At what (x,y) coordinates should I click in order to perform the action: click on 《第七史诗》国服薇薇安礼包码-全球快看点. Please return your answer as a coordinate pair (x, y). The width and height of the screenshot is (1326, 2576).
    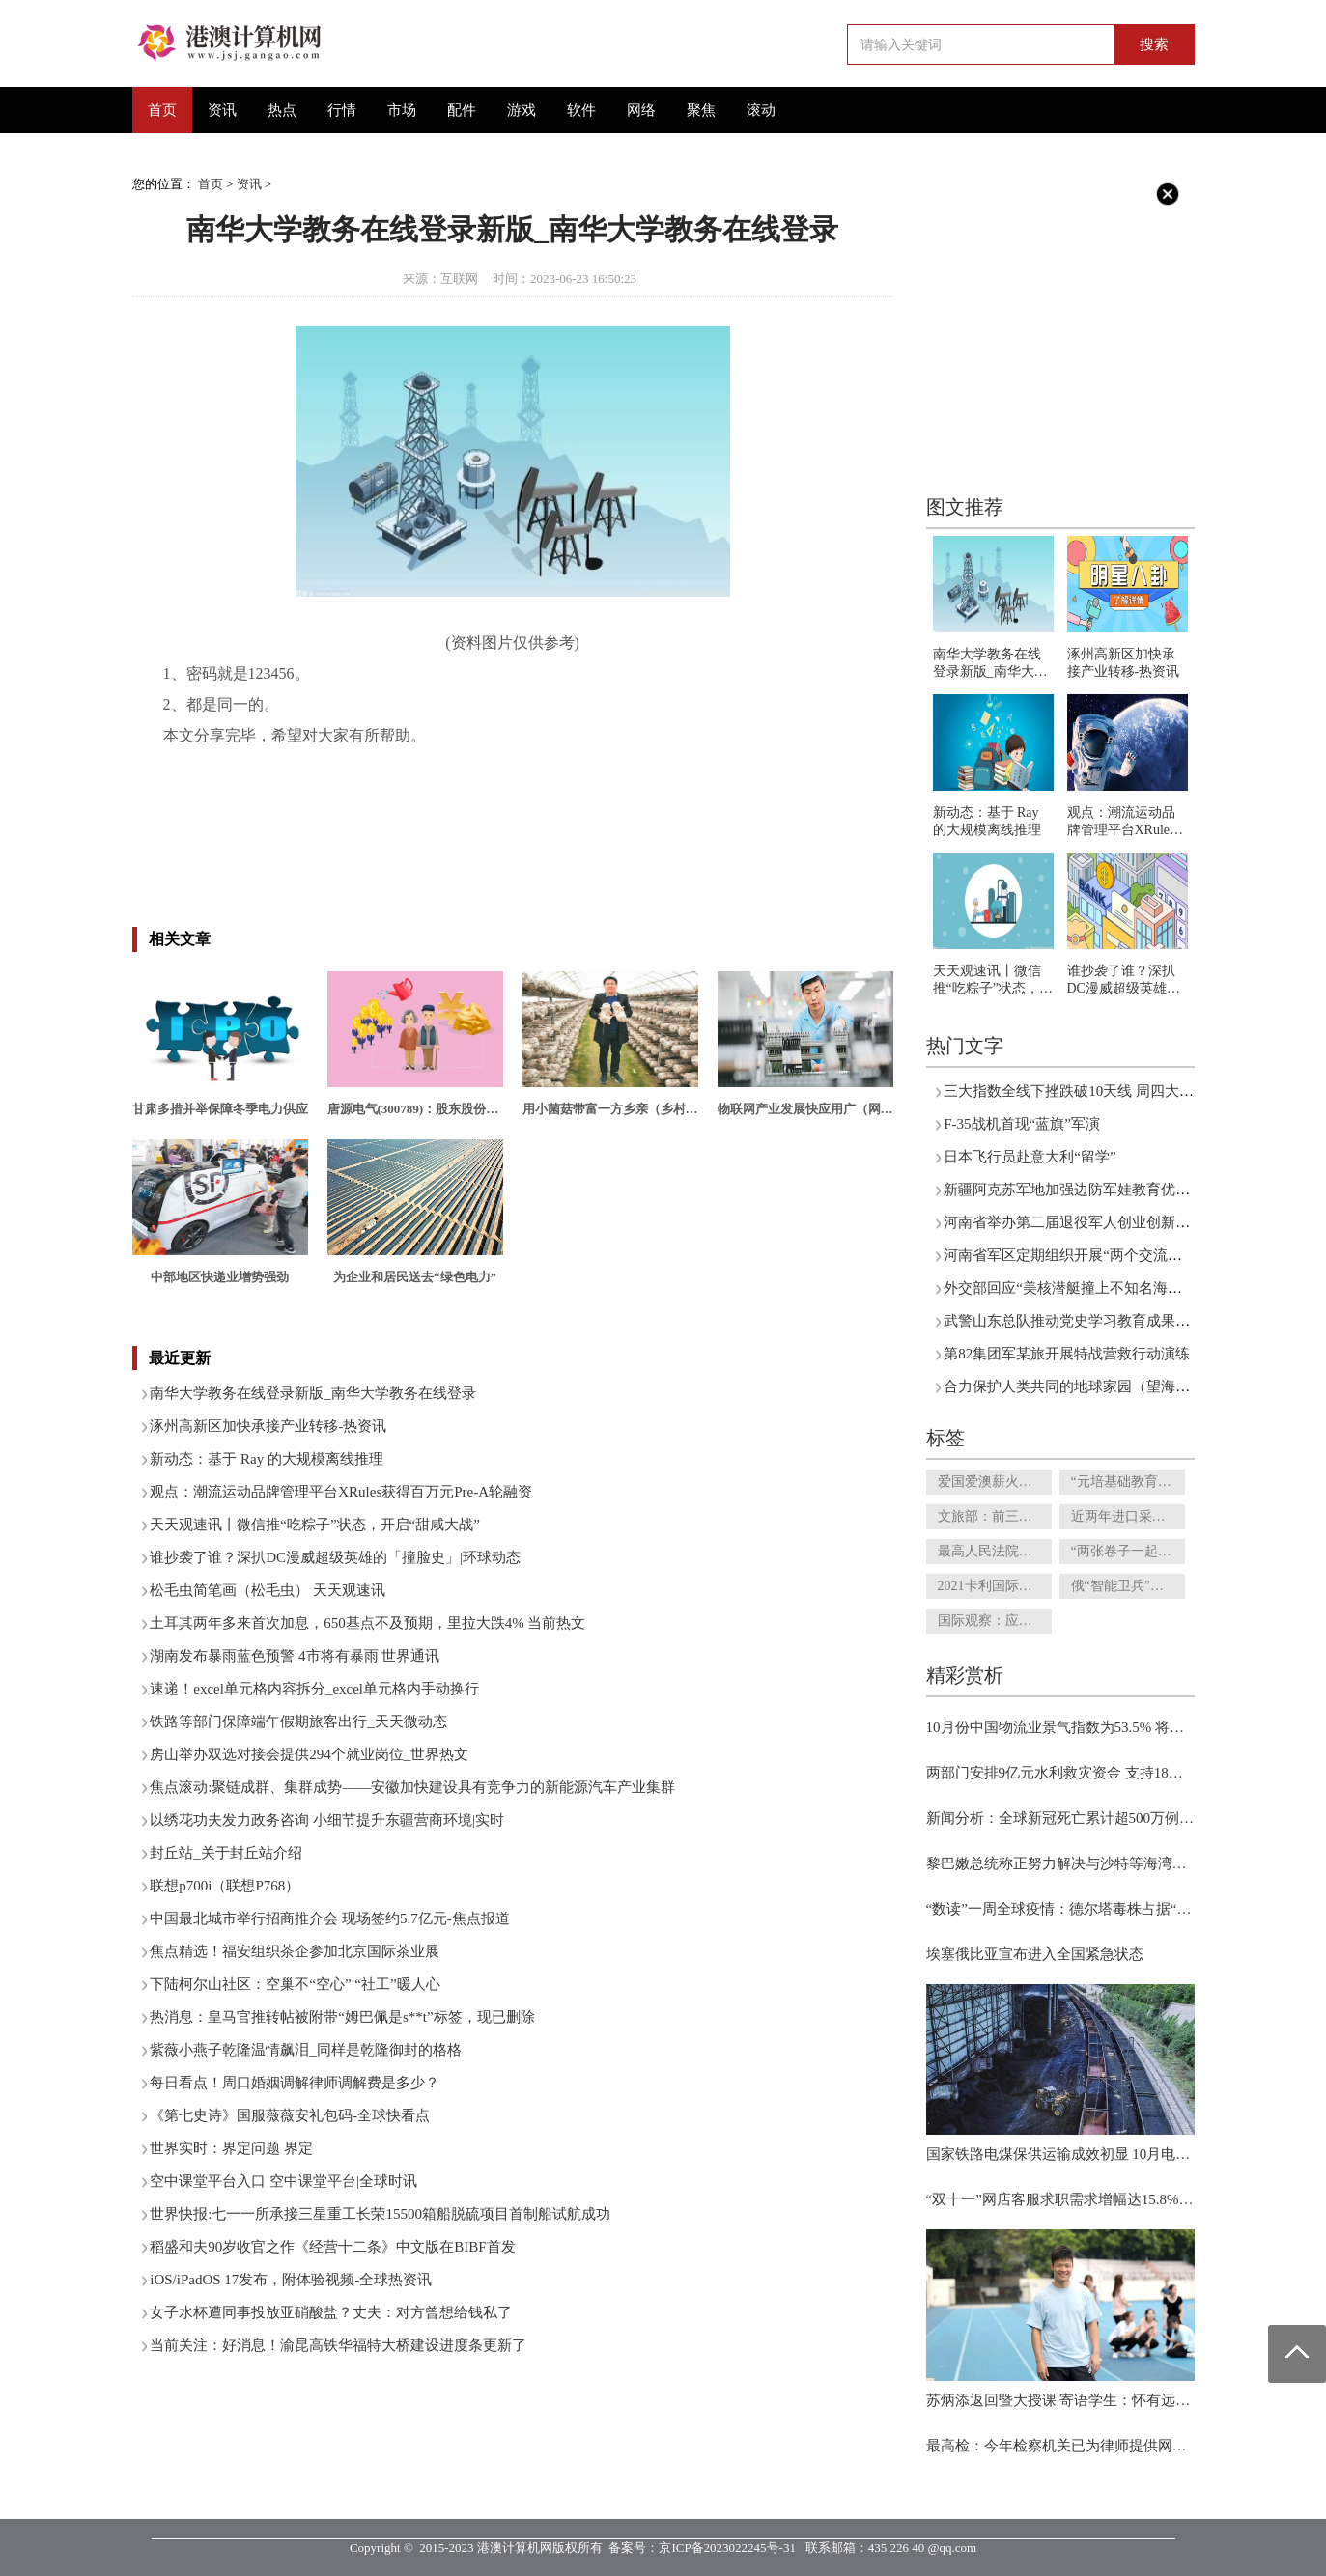
    Looking at the image, I should click on (290, 2115).